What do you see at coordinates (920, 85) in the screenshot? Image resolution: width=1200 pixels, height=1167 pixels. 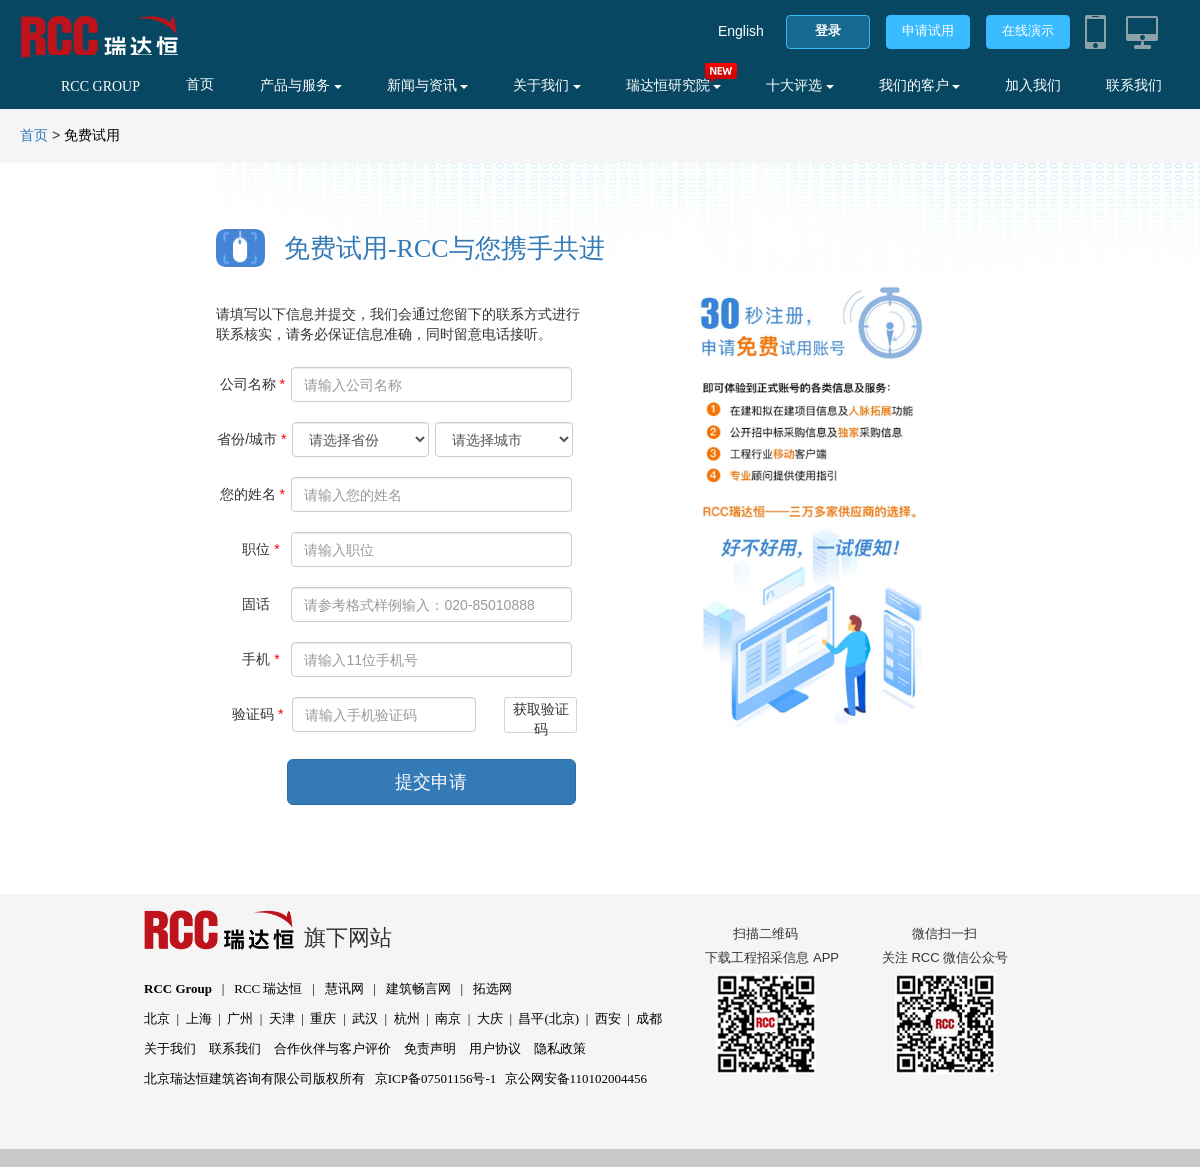 I see `我们的客户` at bounding box center [920, 85].